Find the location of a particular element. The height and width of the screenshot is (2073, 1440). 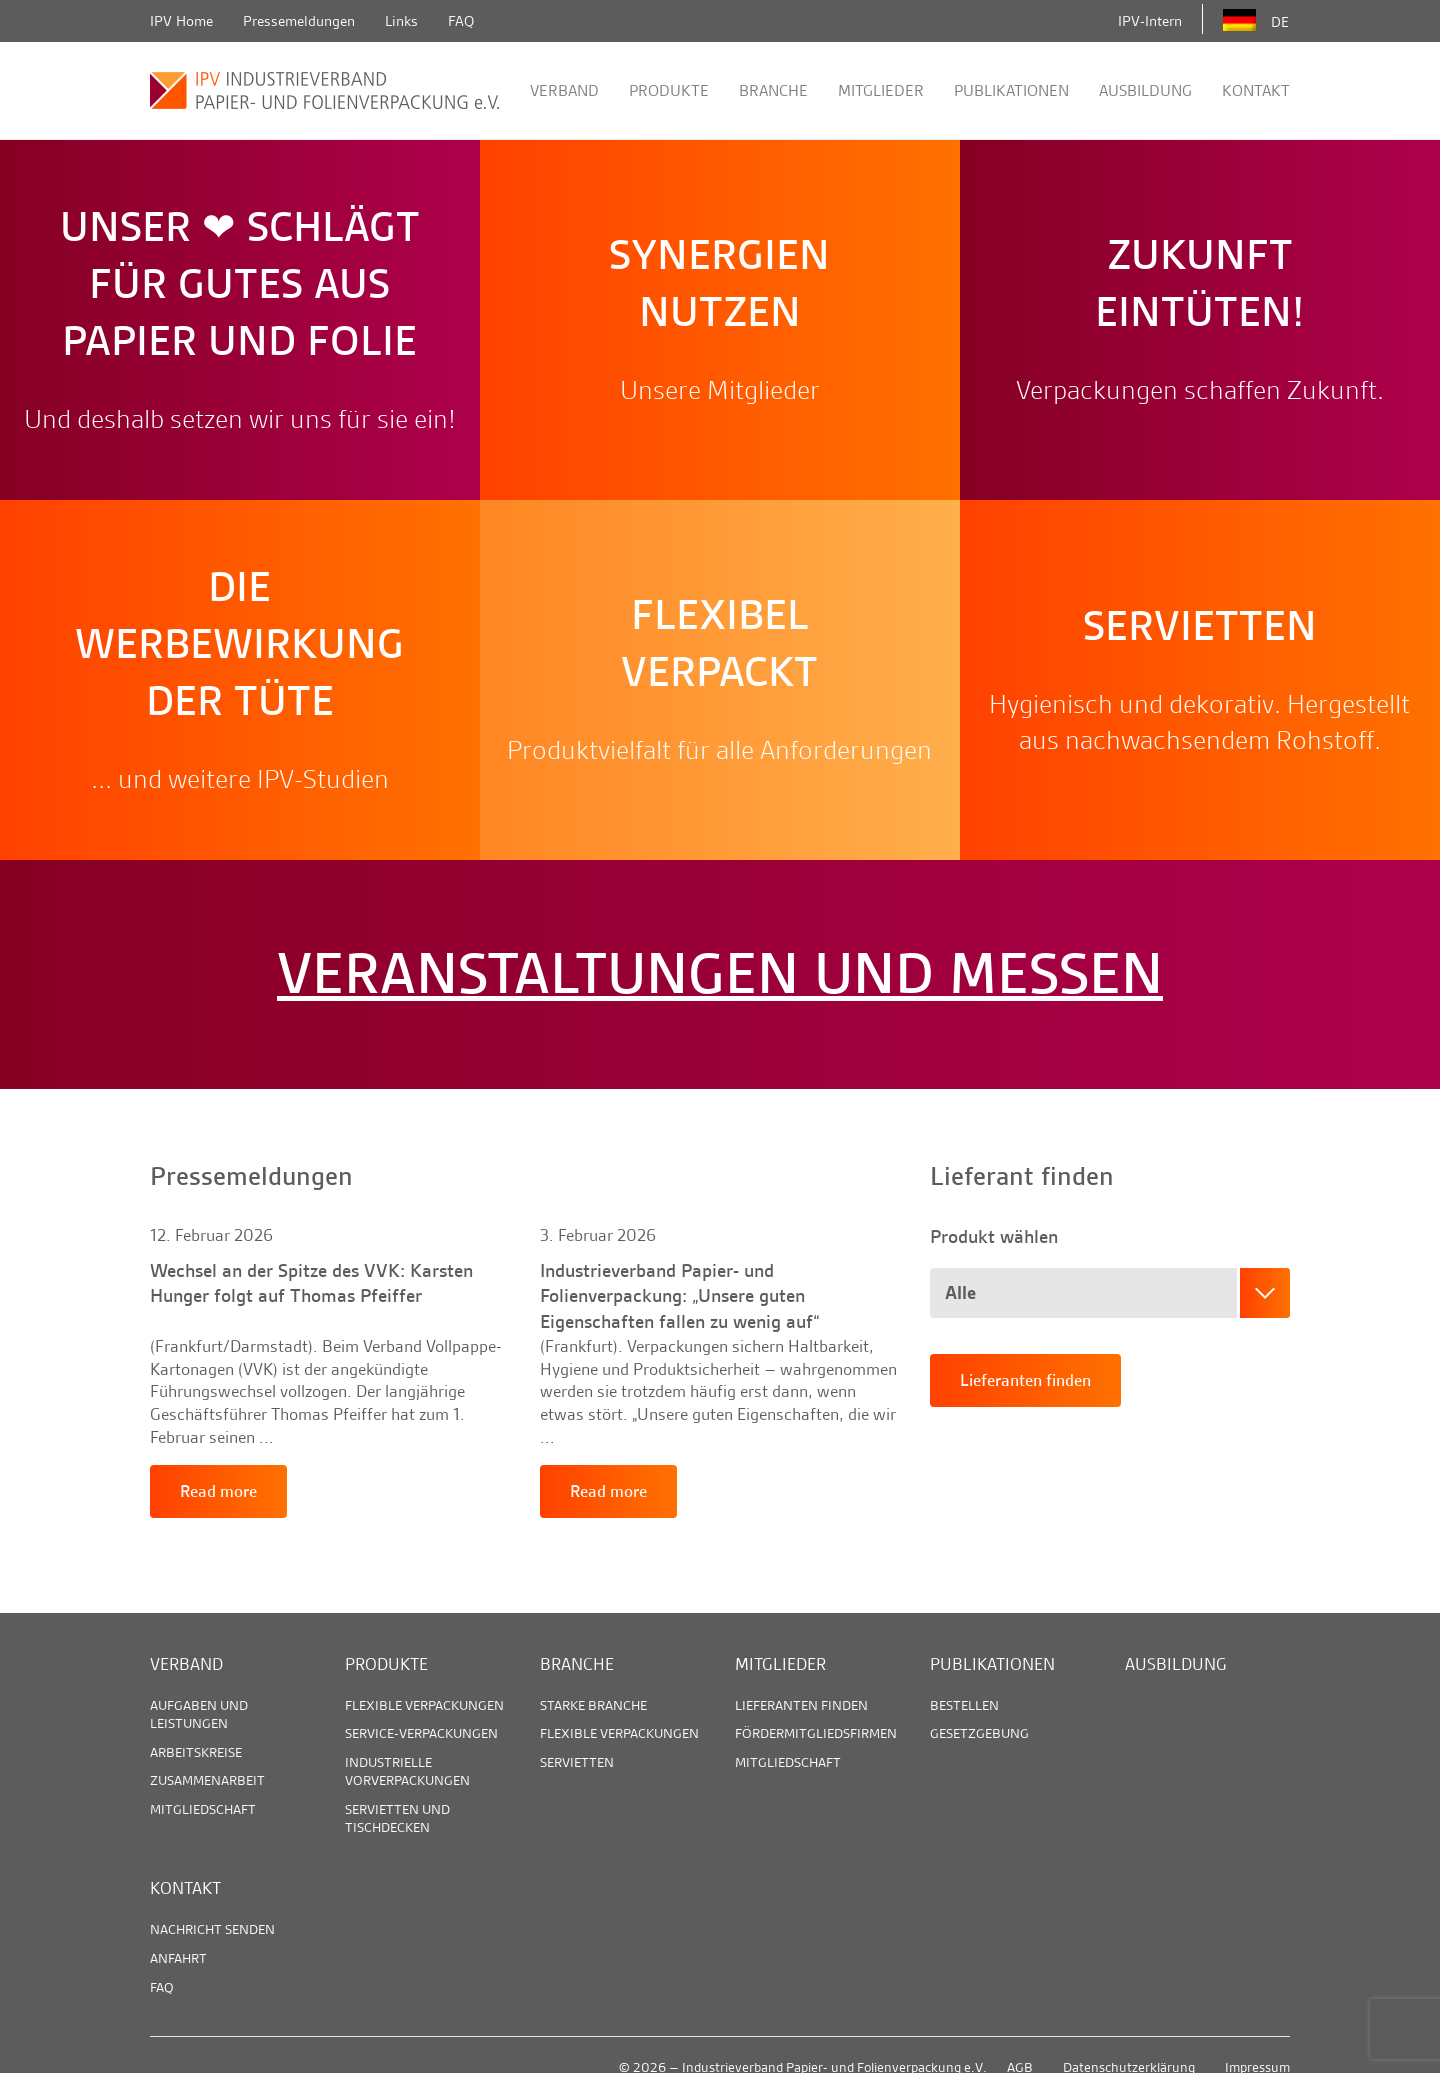

Arbeitskreise is located at coordinates (196, 1752).